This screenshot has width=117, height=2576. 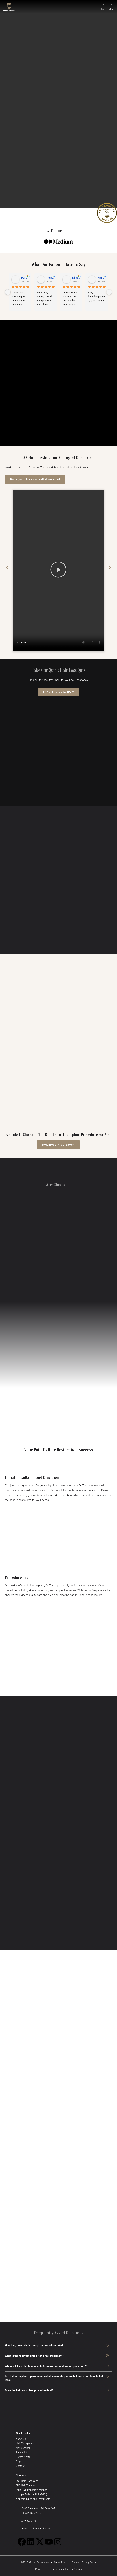 What do you see at coordinates (23, 2447) in the screenshot?
I see `Non-Surgical` at bounding box center [23, 2447].